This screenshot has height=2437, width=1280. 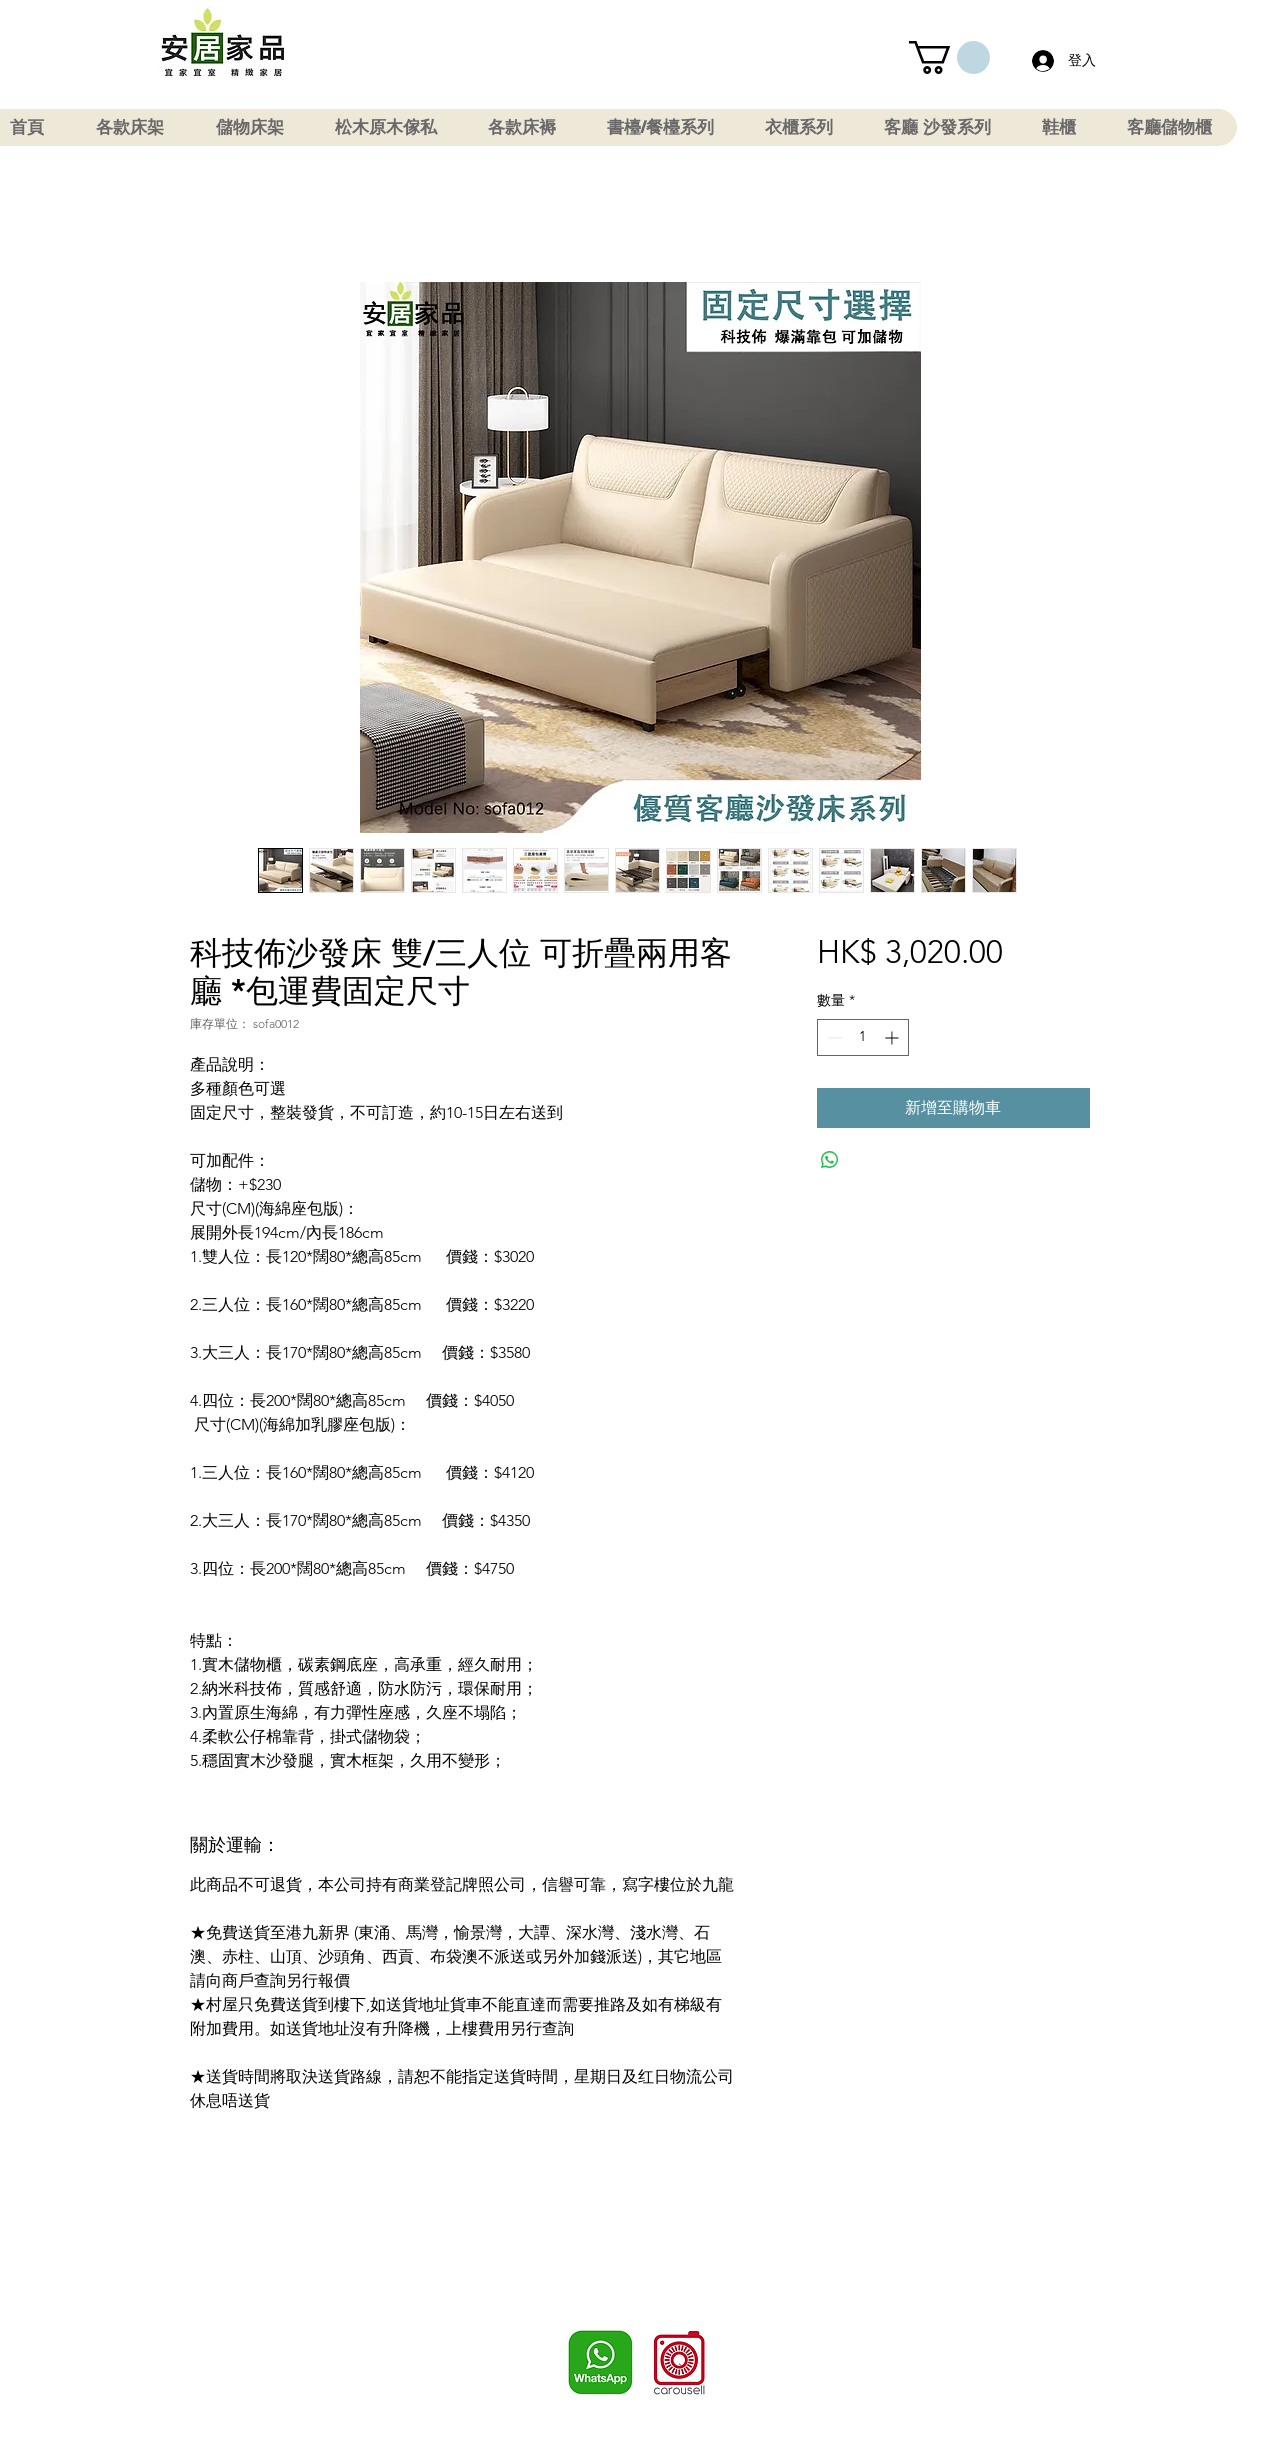 What do you see at coordinates (949, 57) in the screenshot?
I see `[button]` at bounding box center [949, 57].